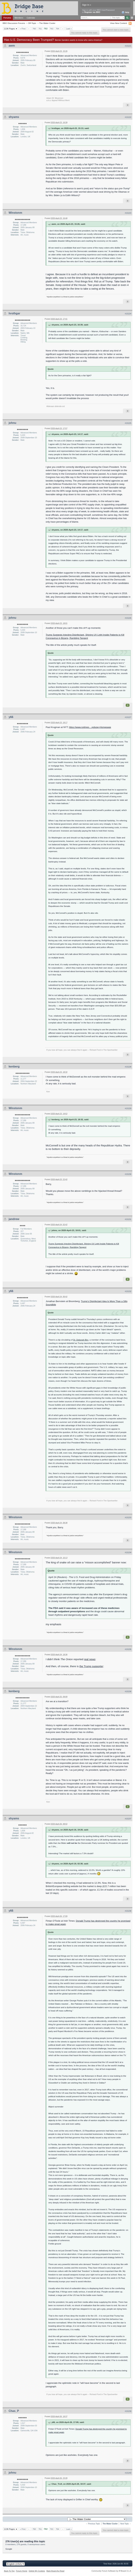 The height and width of the screenshot is (2576, 135). I want to click on johnu, so click(12, 422).